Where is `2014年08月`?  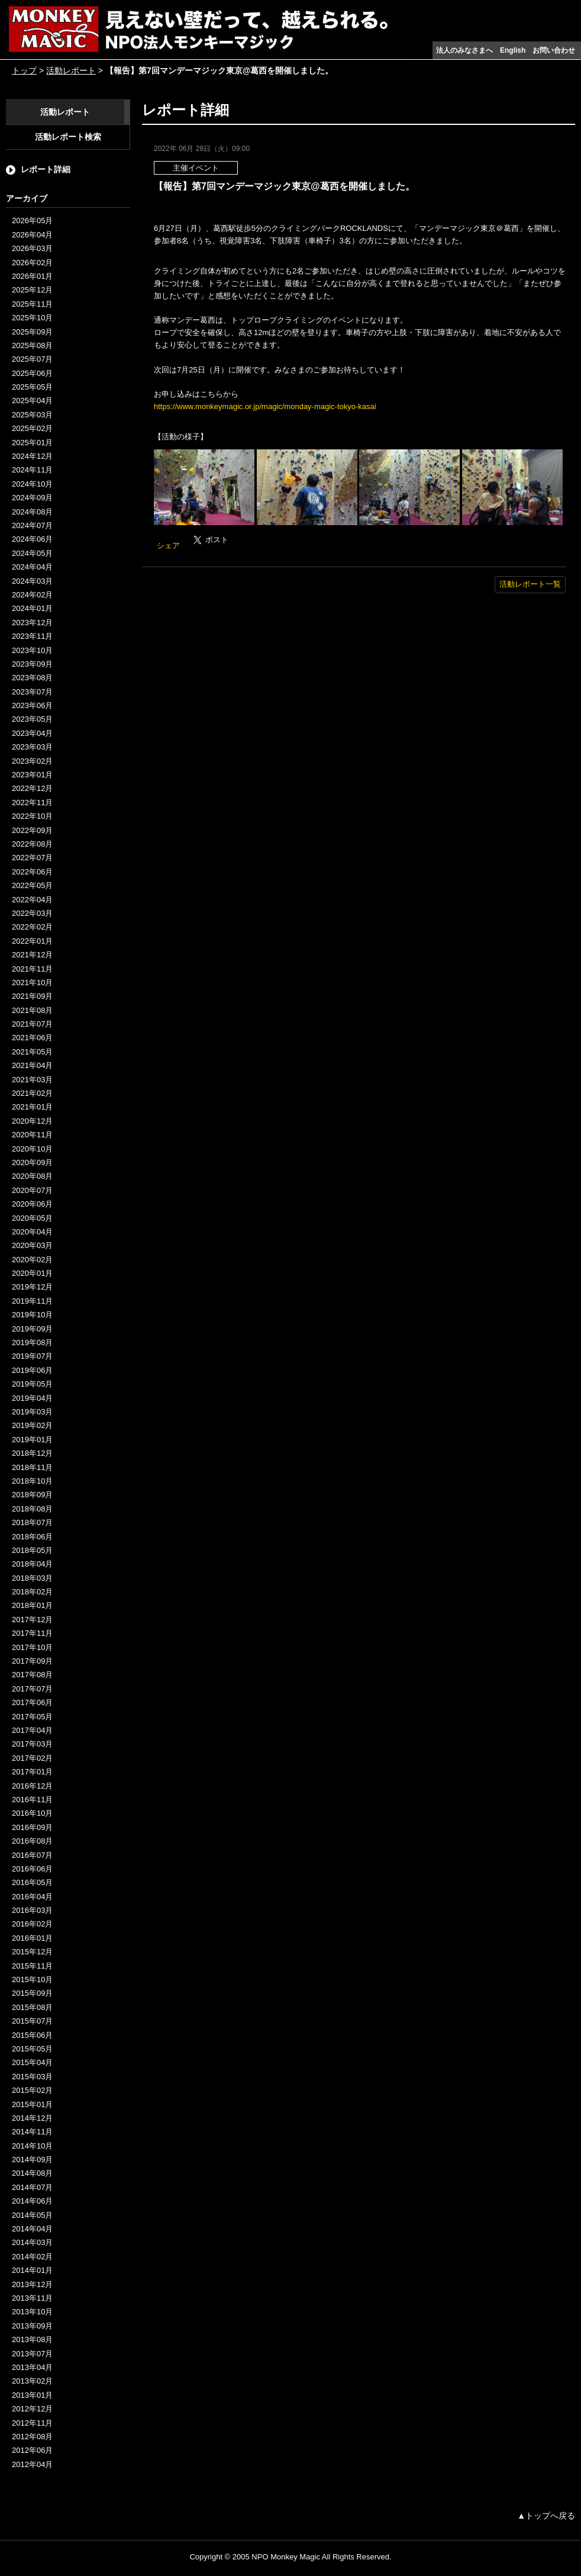 2014年08月 is located at coordinates (32, 2173).